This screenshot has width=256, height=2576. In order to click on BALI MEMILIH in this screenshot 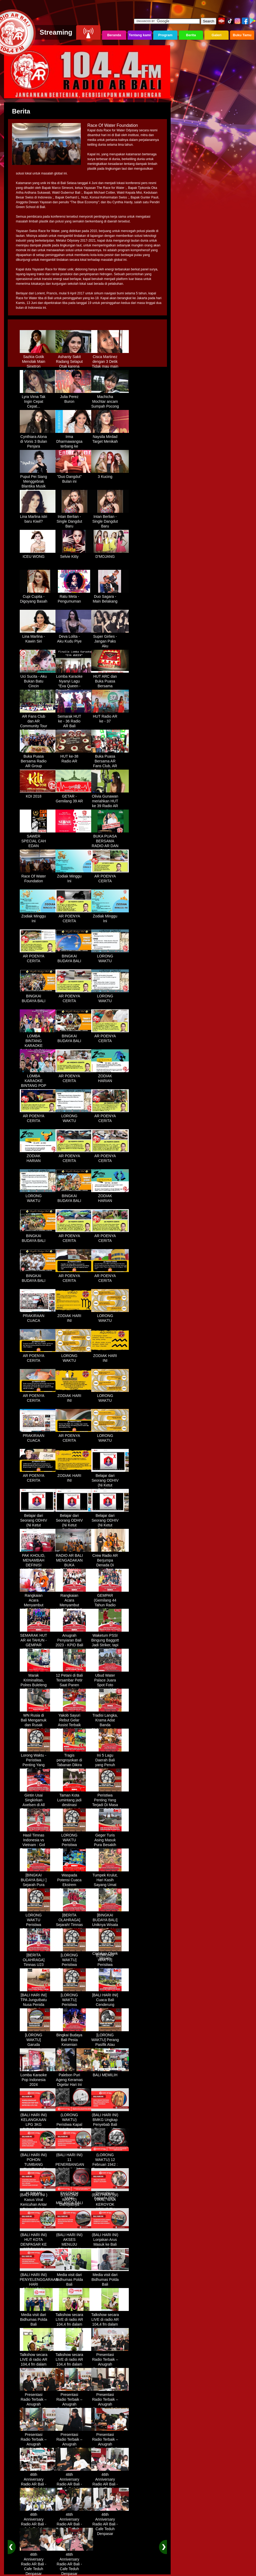, I will do `click(110, 2073)`.